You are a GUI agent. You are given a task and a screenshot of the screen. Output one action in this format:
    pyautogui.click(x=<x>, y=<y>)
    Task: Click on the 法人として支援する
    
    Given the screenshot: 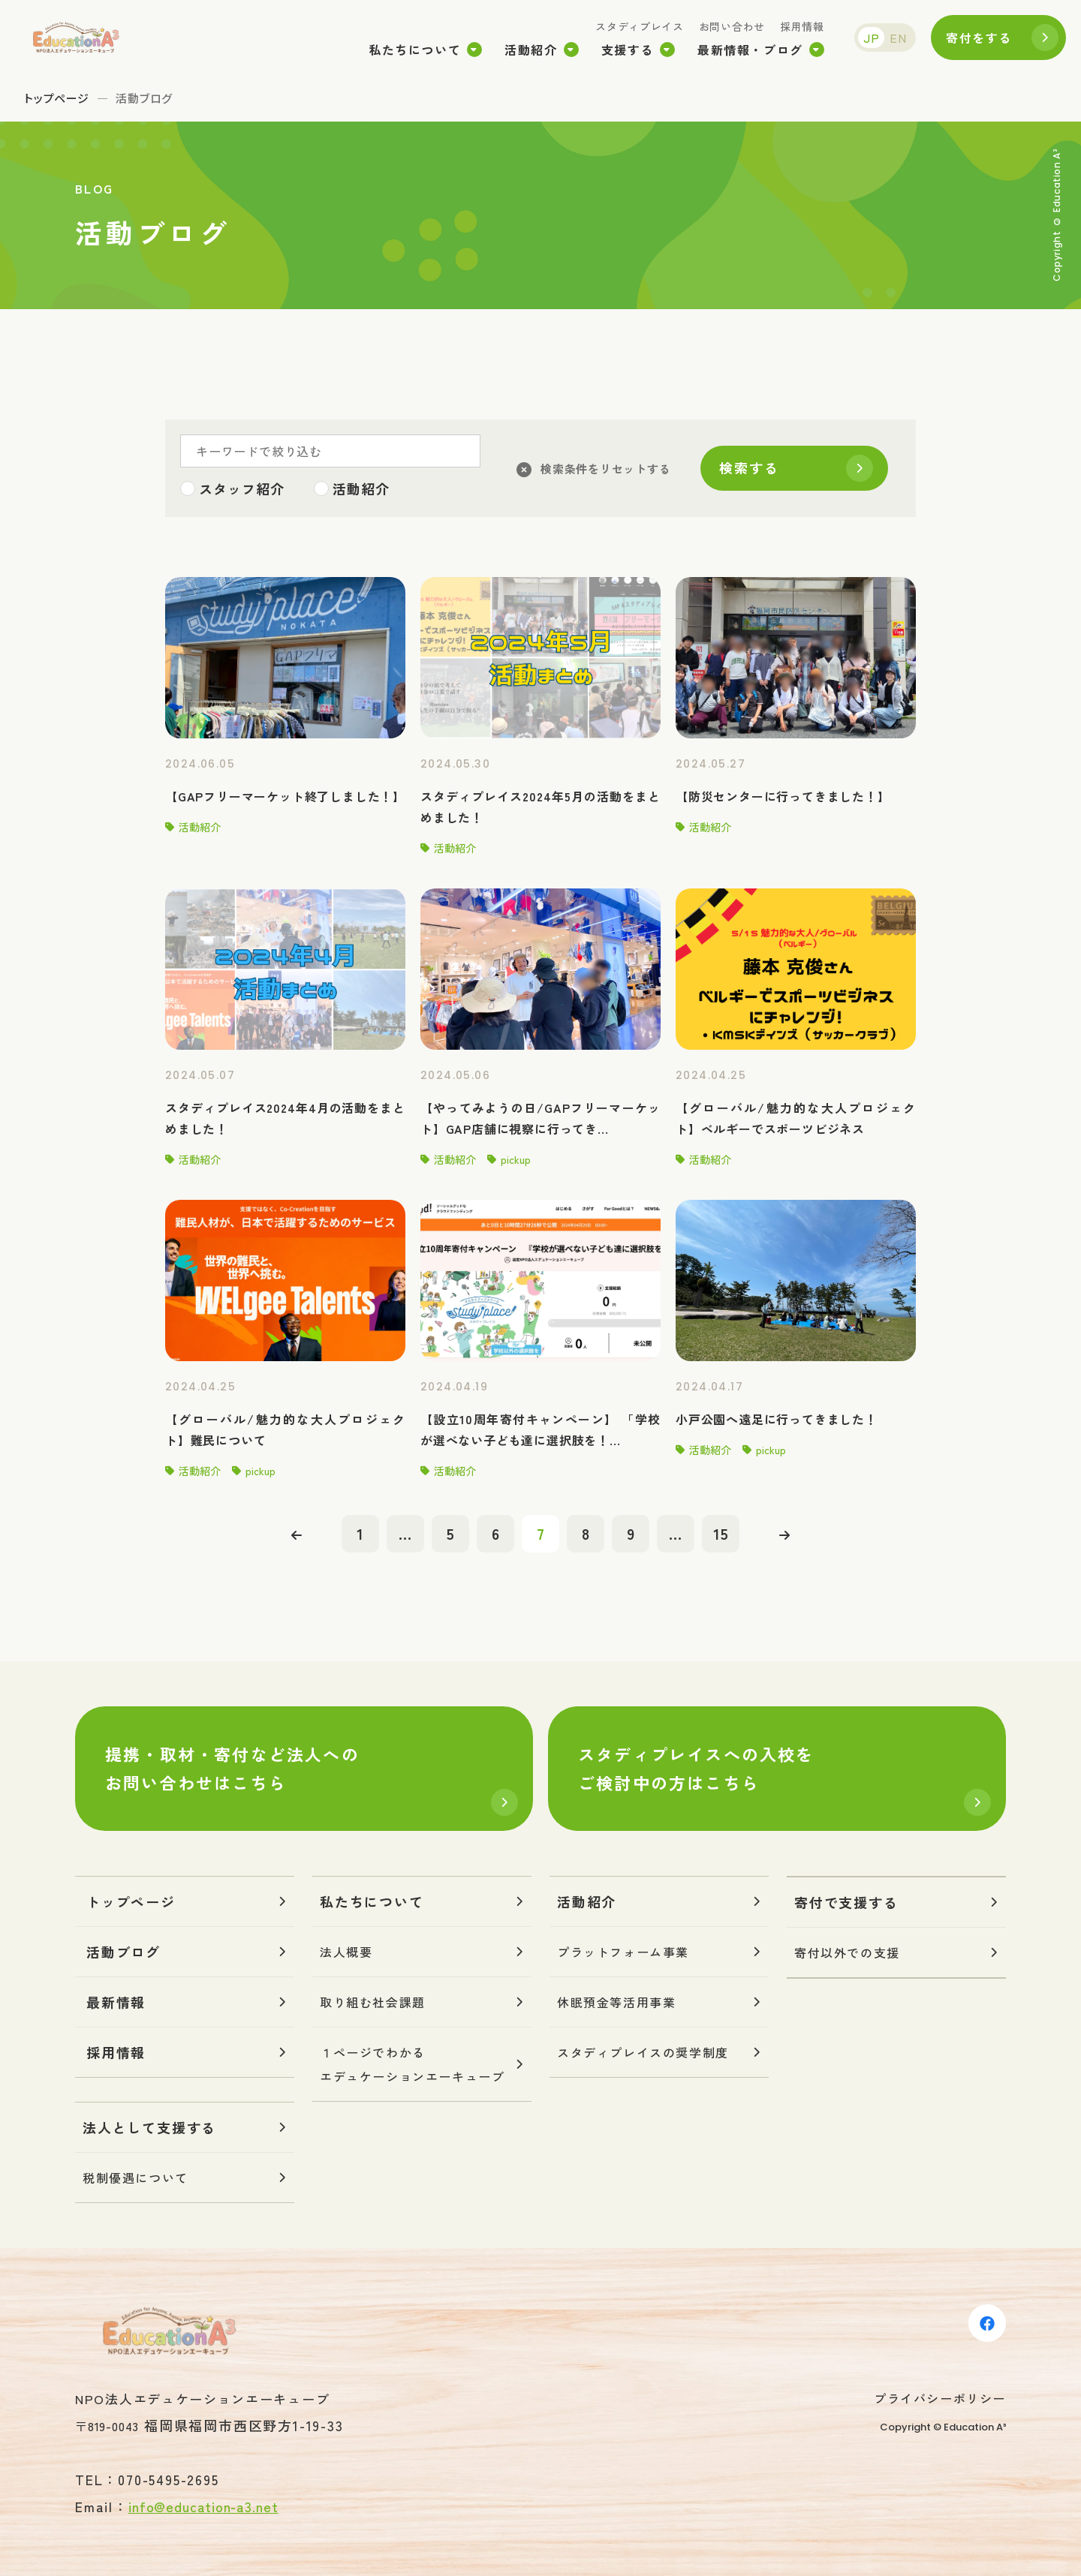 What is the action you would take?
    pyautogui.click(x=149, y=2127)
    